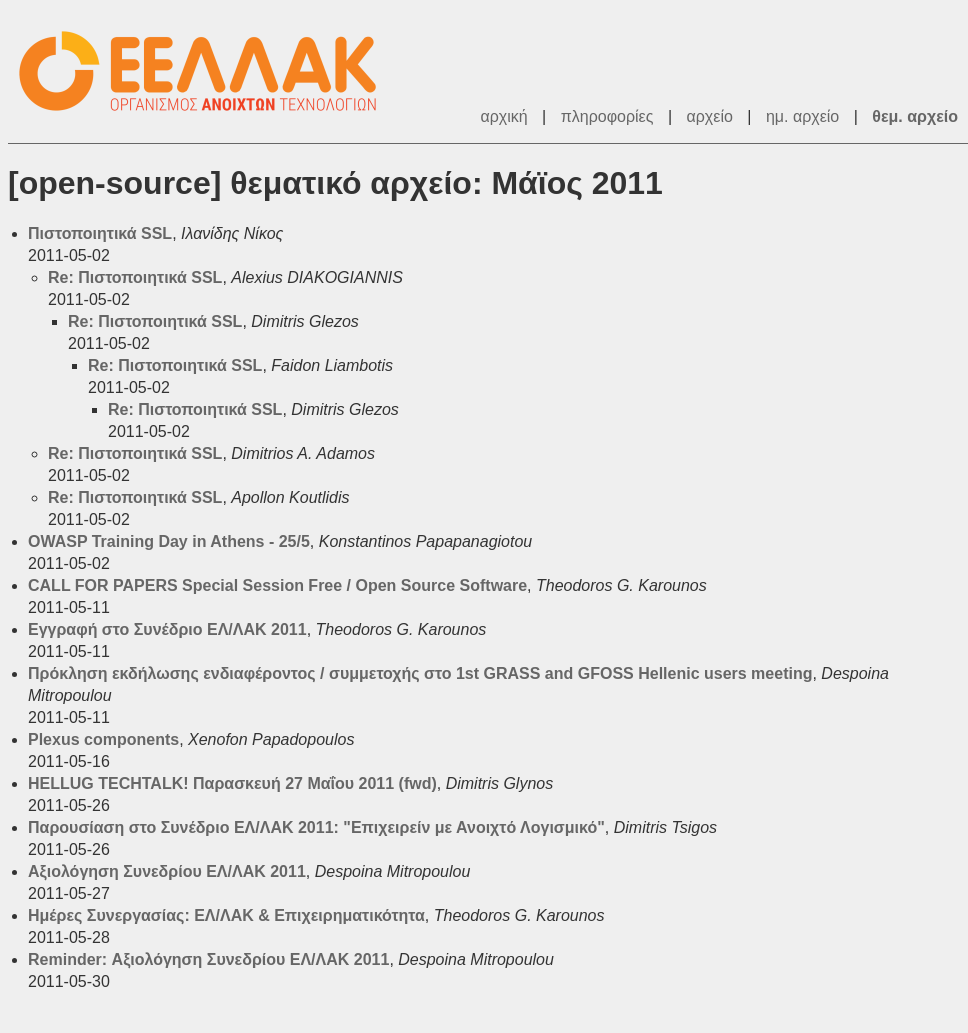 The width and height of the screenshot is (968, 1033). Describe the element at coordinates (208, 959) in the screenshot. I see `Reminder: Αξιολόγηση Συνεδρίου ΕΛ/ΛΑΚ 2011` at that location.